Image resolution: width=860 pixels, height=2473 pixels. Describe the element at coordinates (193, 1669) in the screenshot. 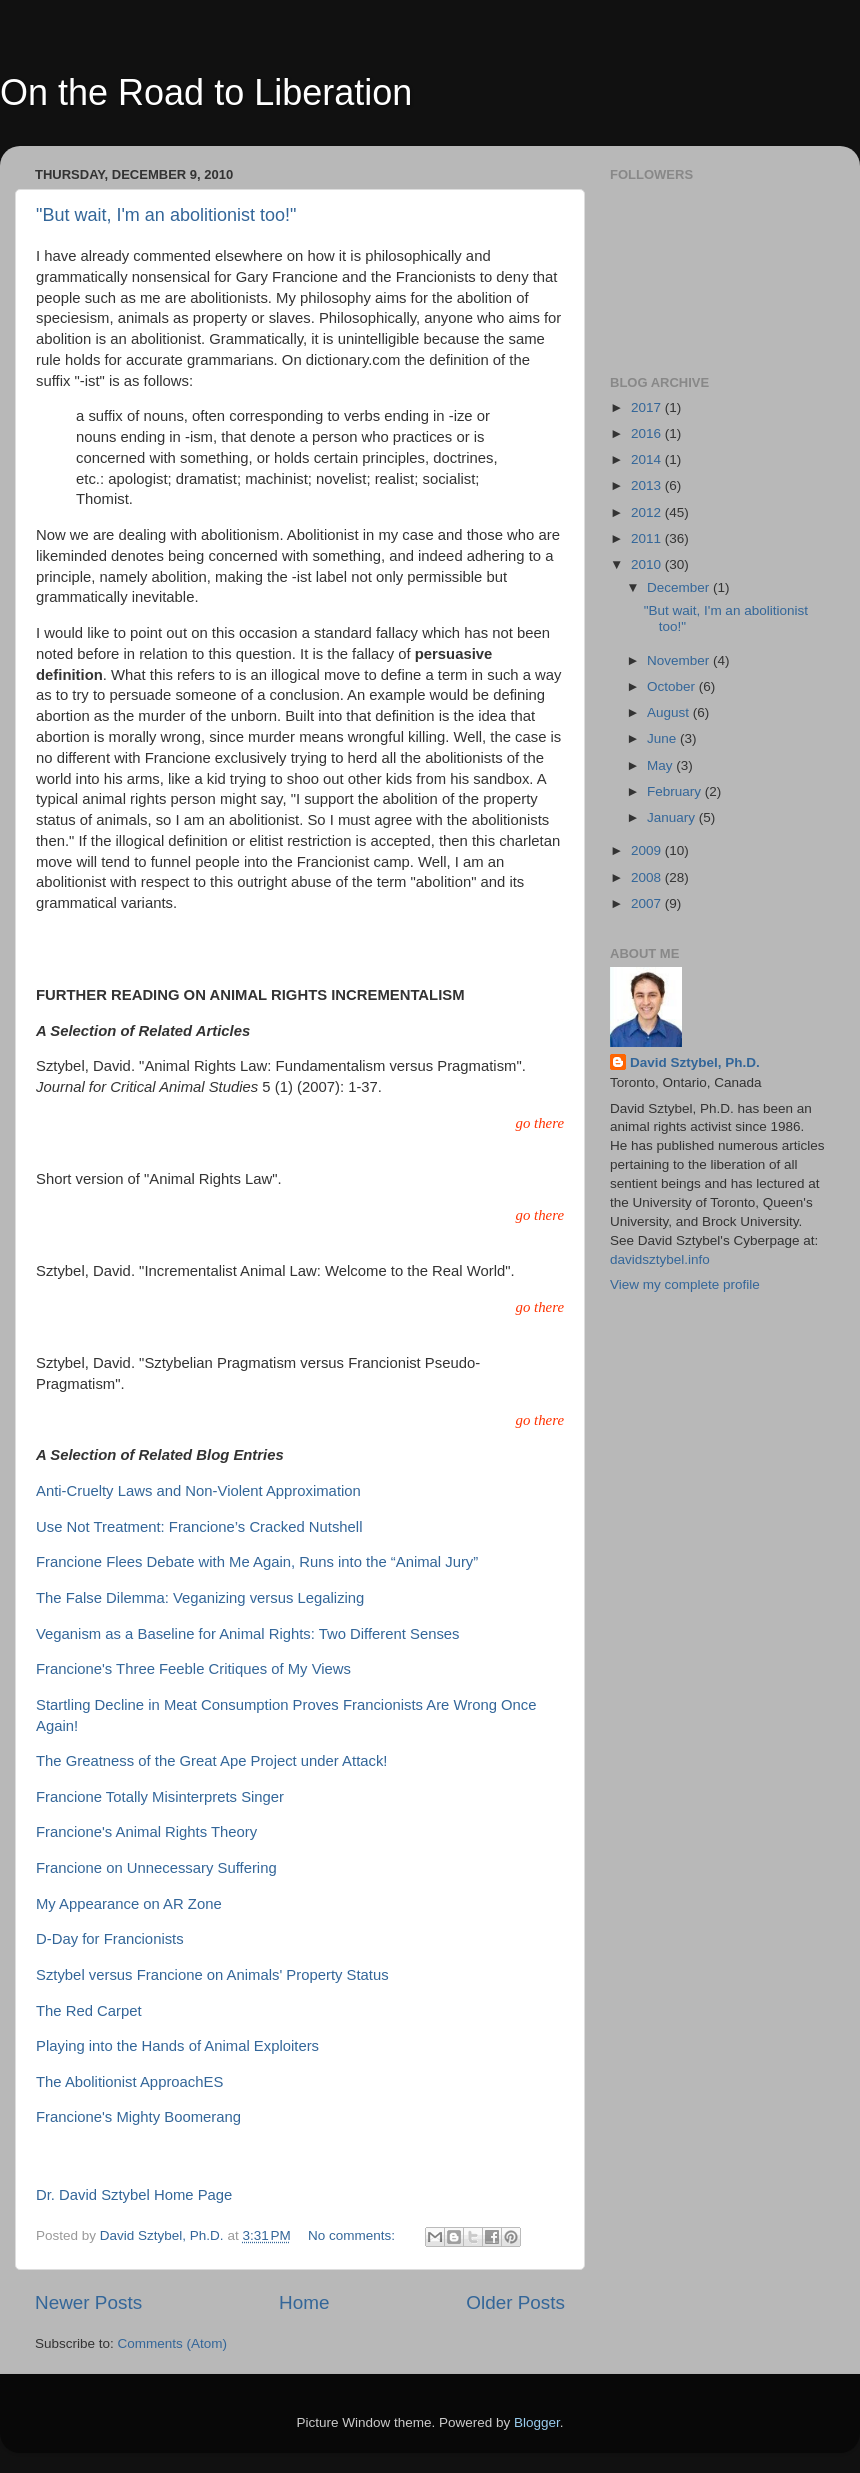

I see `Francione's Three Feeble Critiques of My Views` at that location.